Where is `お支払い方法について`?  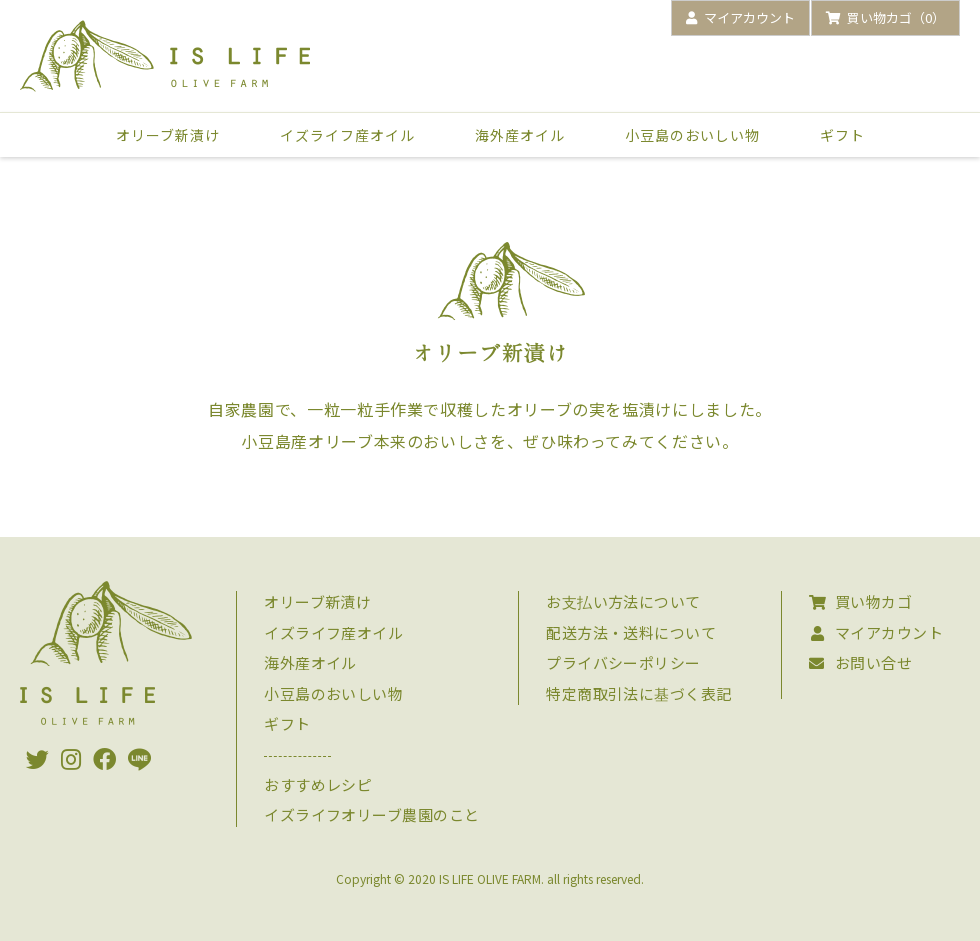
お支払い方法について is located at coordinates (623, 601).